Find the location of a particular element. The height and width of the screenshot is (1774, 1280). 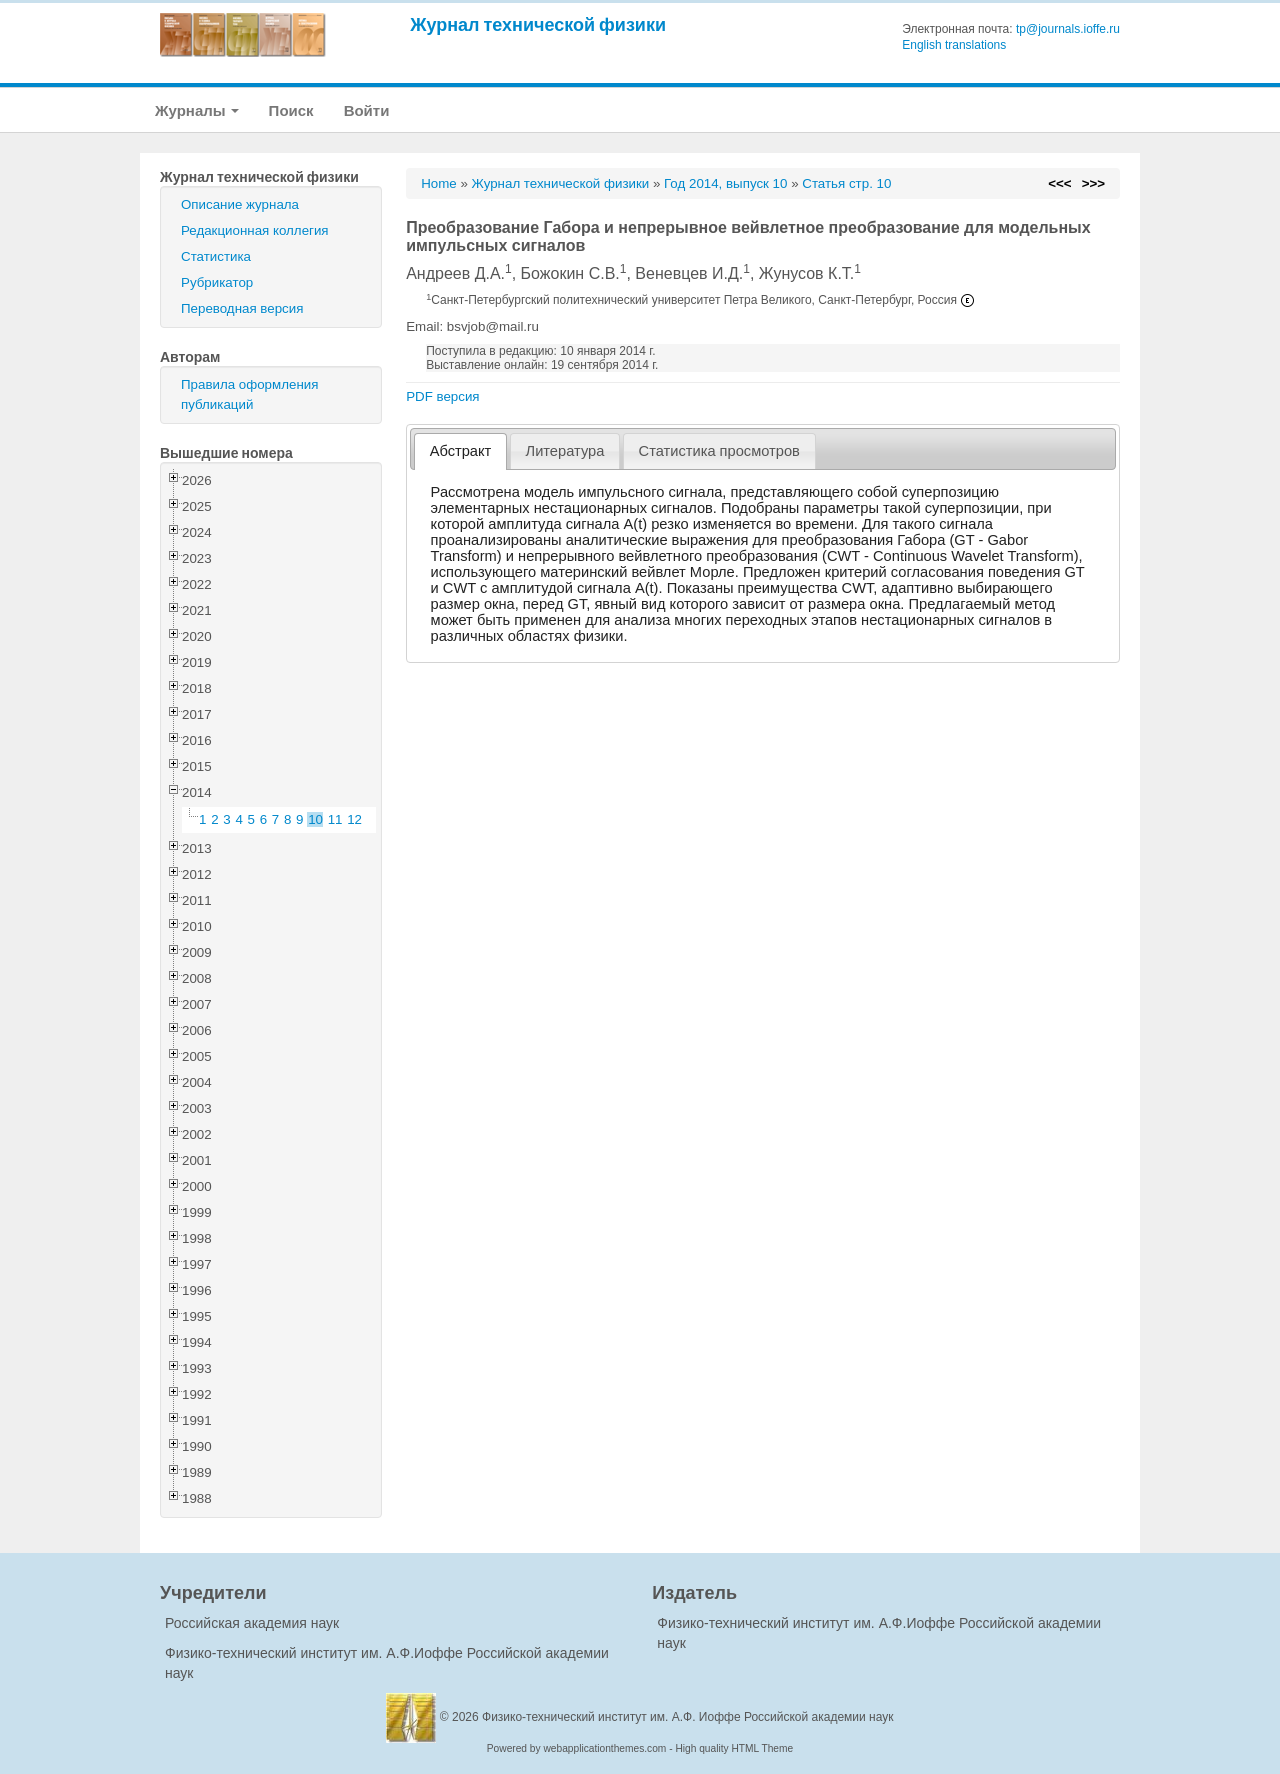

Физико-технический институт им. А.Ф. Иоффе Российской академии наук is located at coordinates (688, 1717).